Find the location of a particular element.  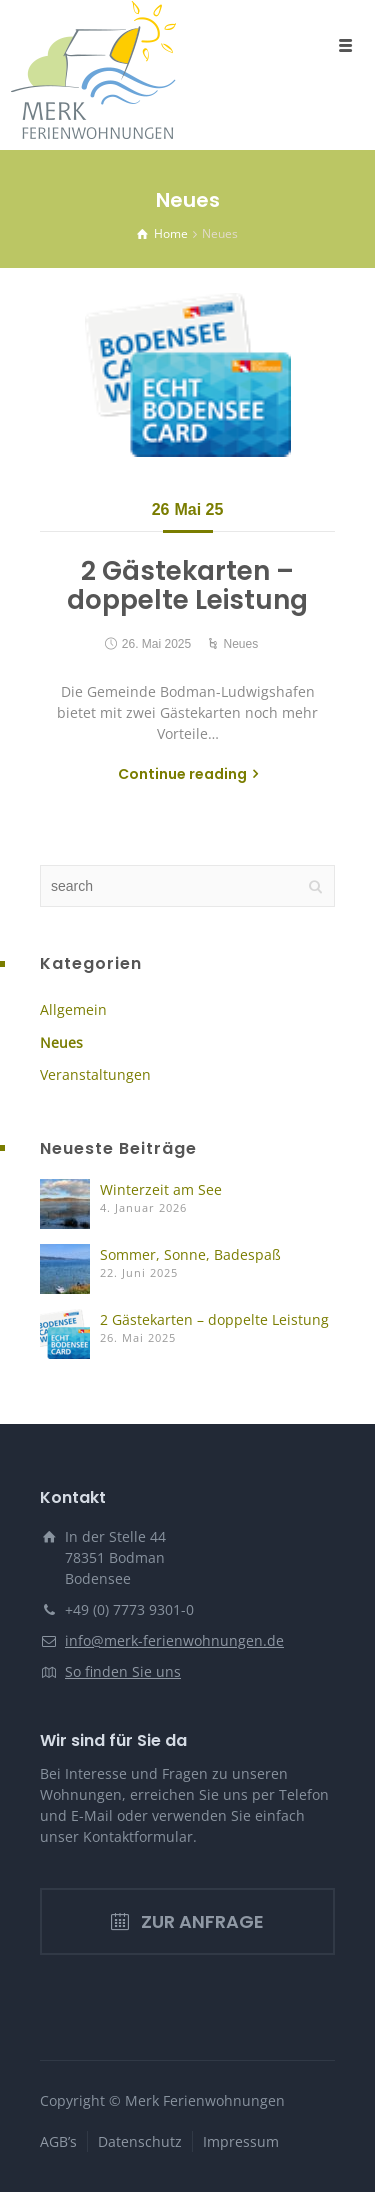

26. Mai 2025 is located at coordinates (156, 644).